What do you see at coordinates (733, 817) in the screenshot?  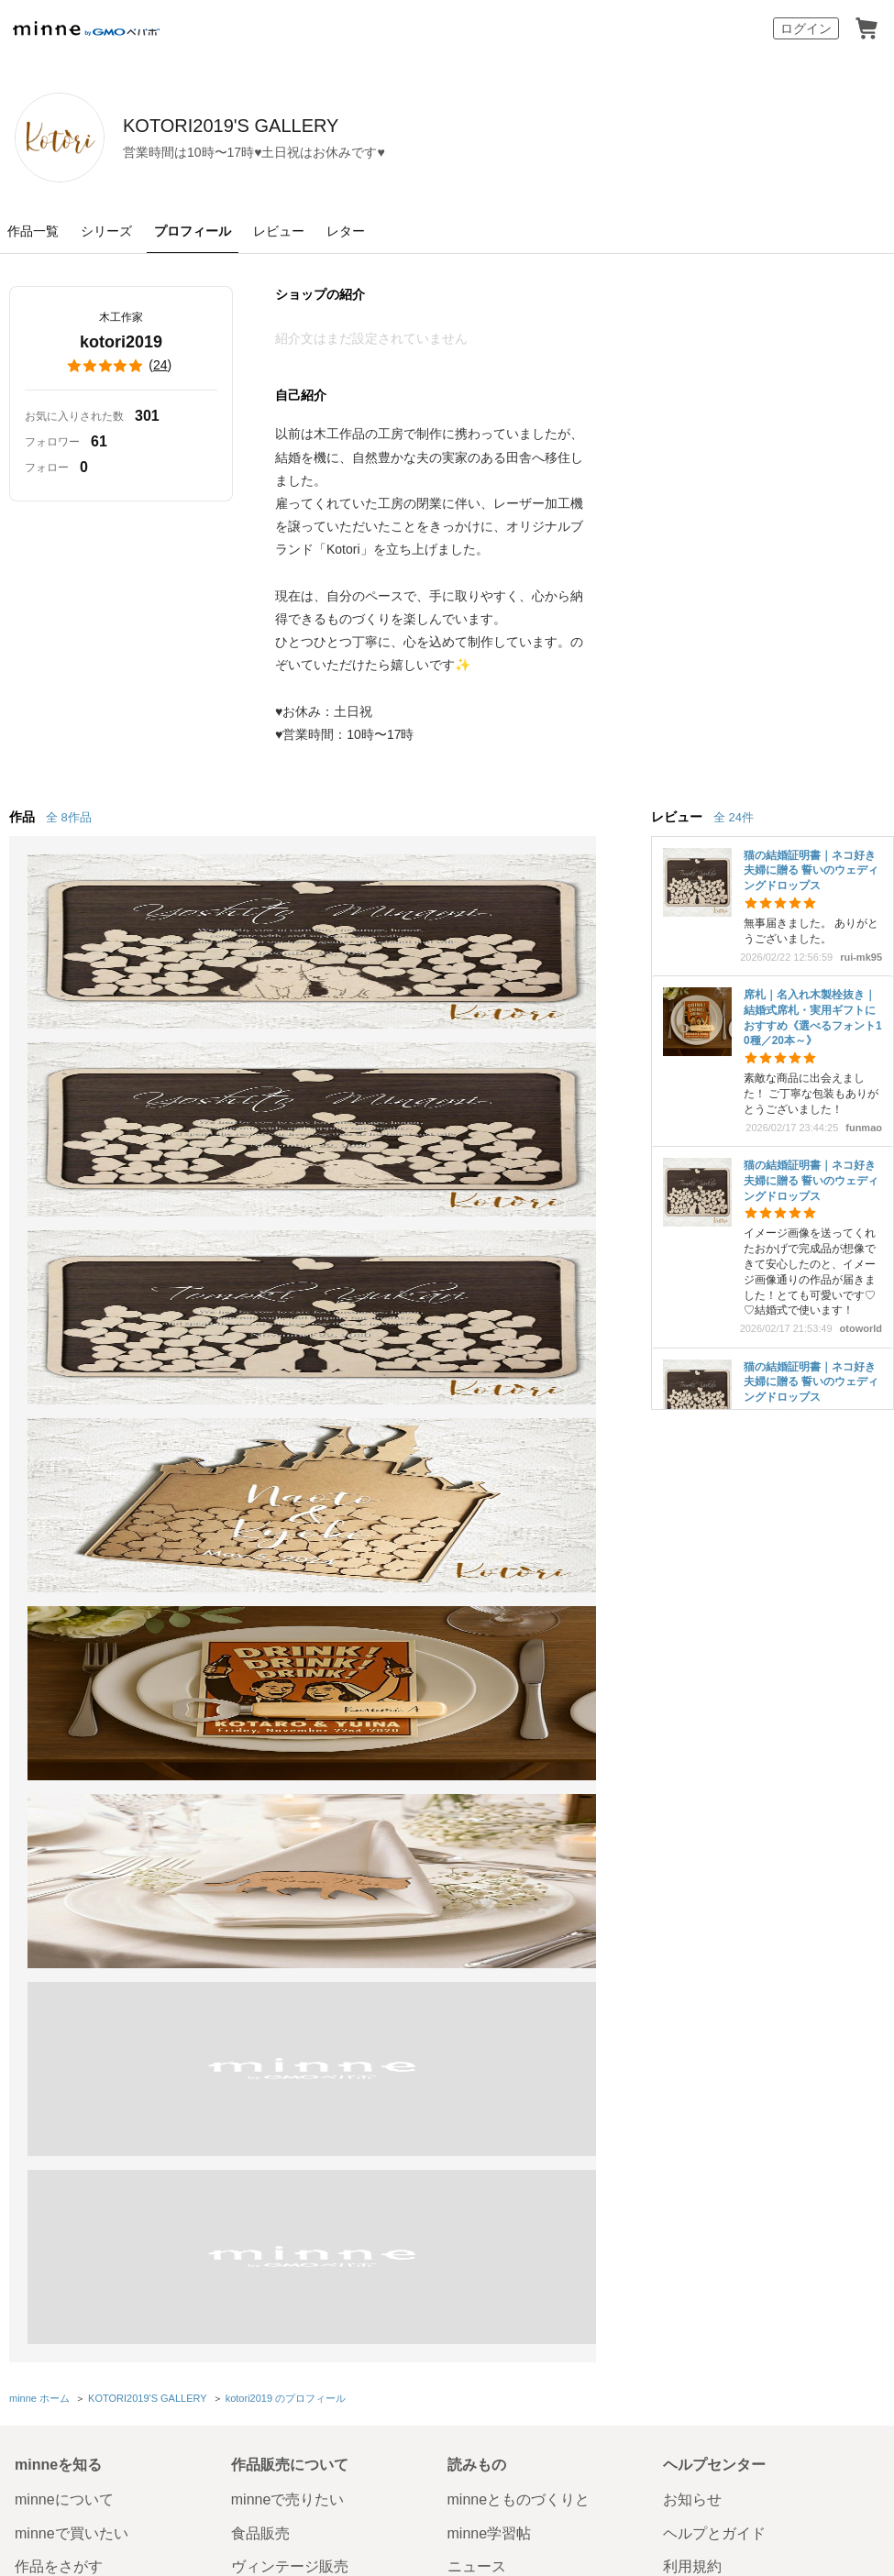 I see `全 24件` at bounding box center [733, 817].